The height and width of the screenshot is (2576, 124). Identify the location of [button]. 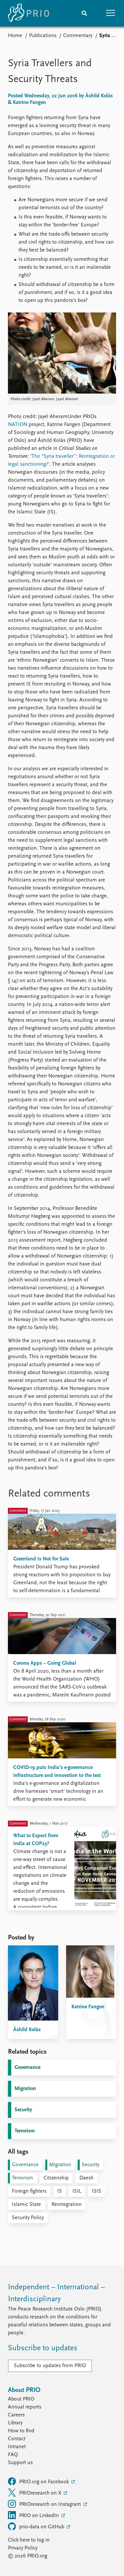
(111, 13).